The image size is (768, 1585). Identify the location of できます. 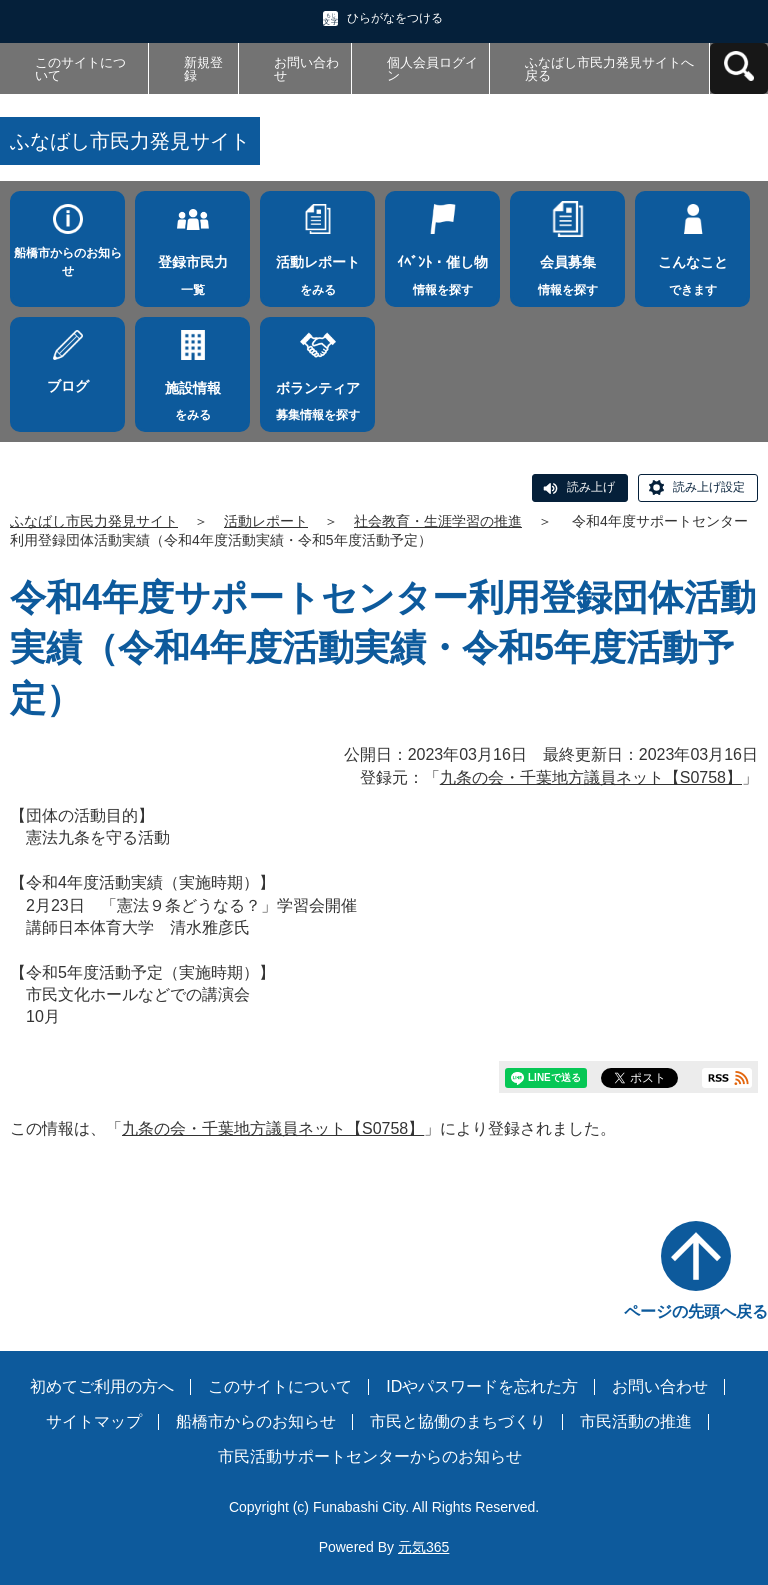
(692, 270).